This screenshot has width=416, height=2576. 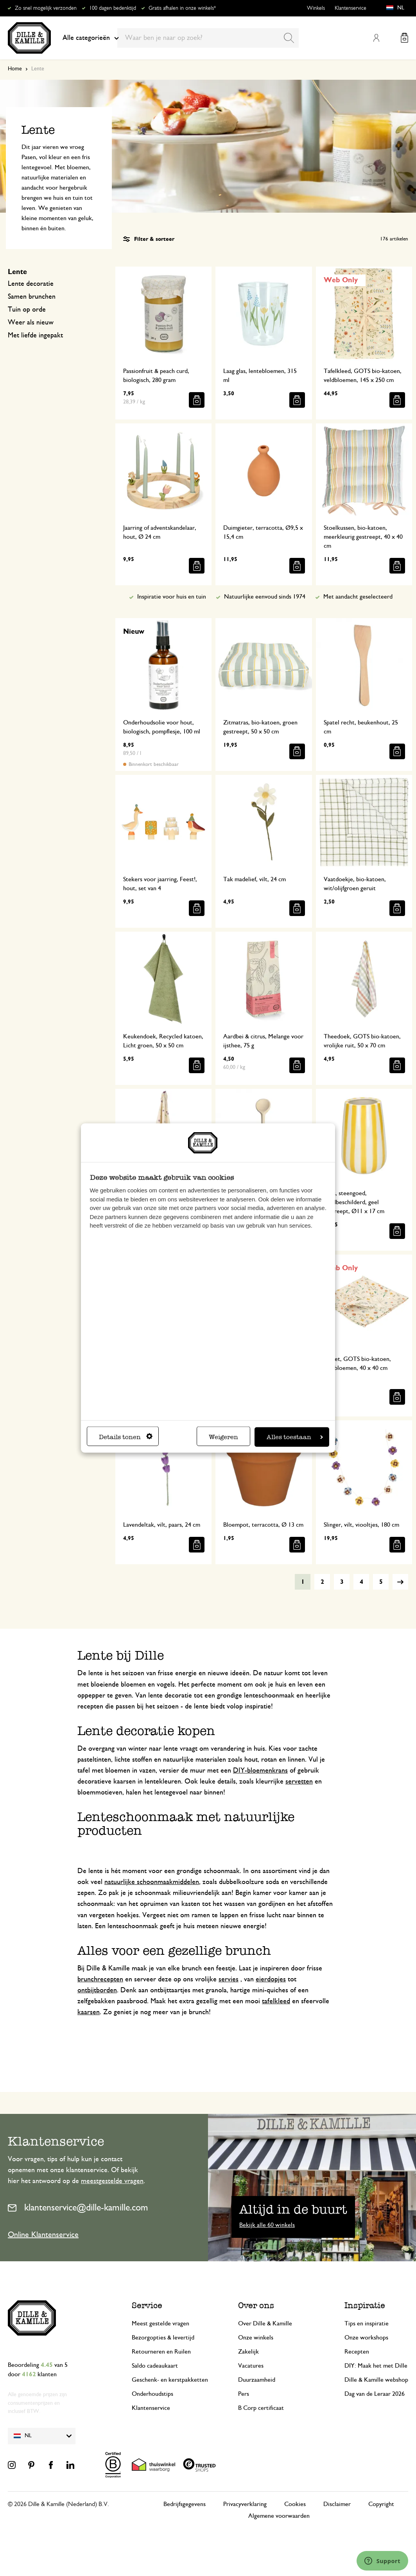 What do you see at coordinates (337, 2504) in the screenshot?
I see `Disclaimer` at bounding box center [337, 2504].